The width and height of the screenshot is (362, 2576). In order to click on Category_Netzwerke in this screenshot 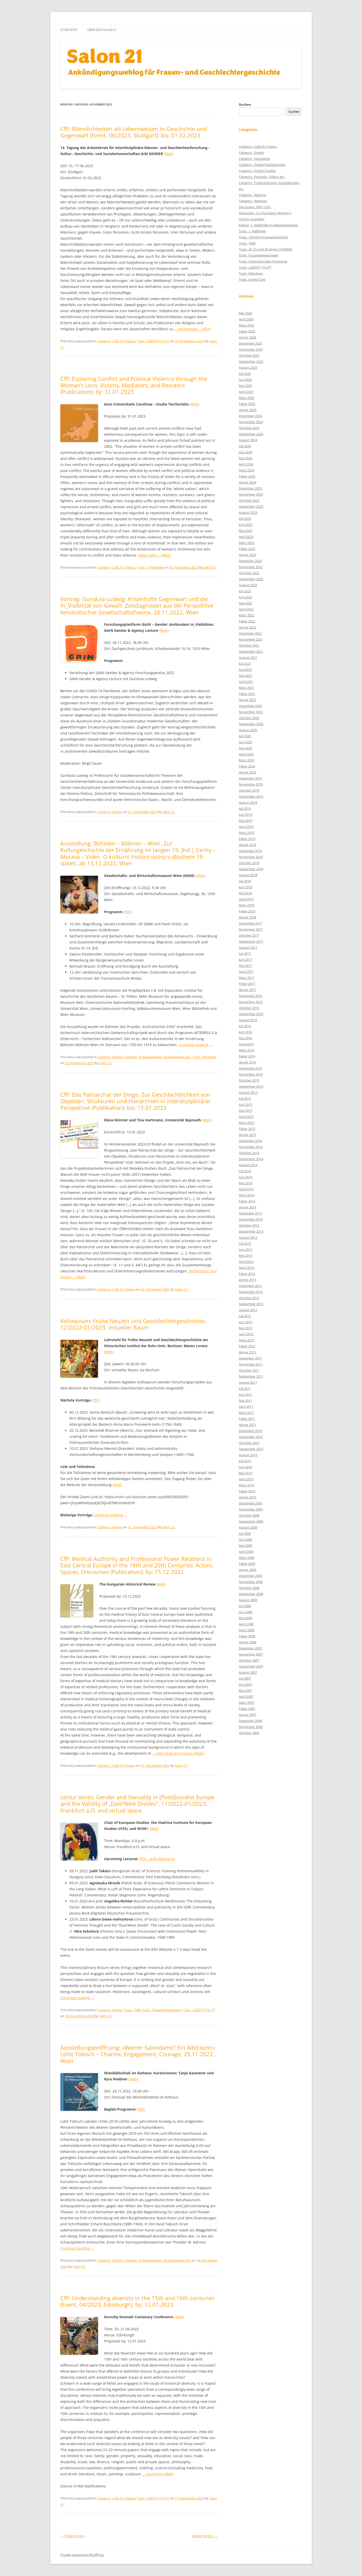, I will do `click(254, 158)`.